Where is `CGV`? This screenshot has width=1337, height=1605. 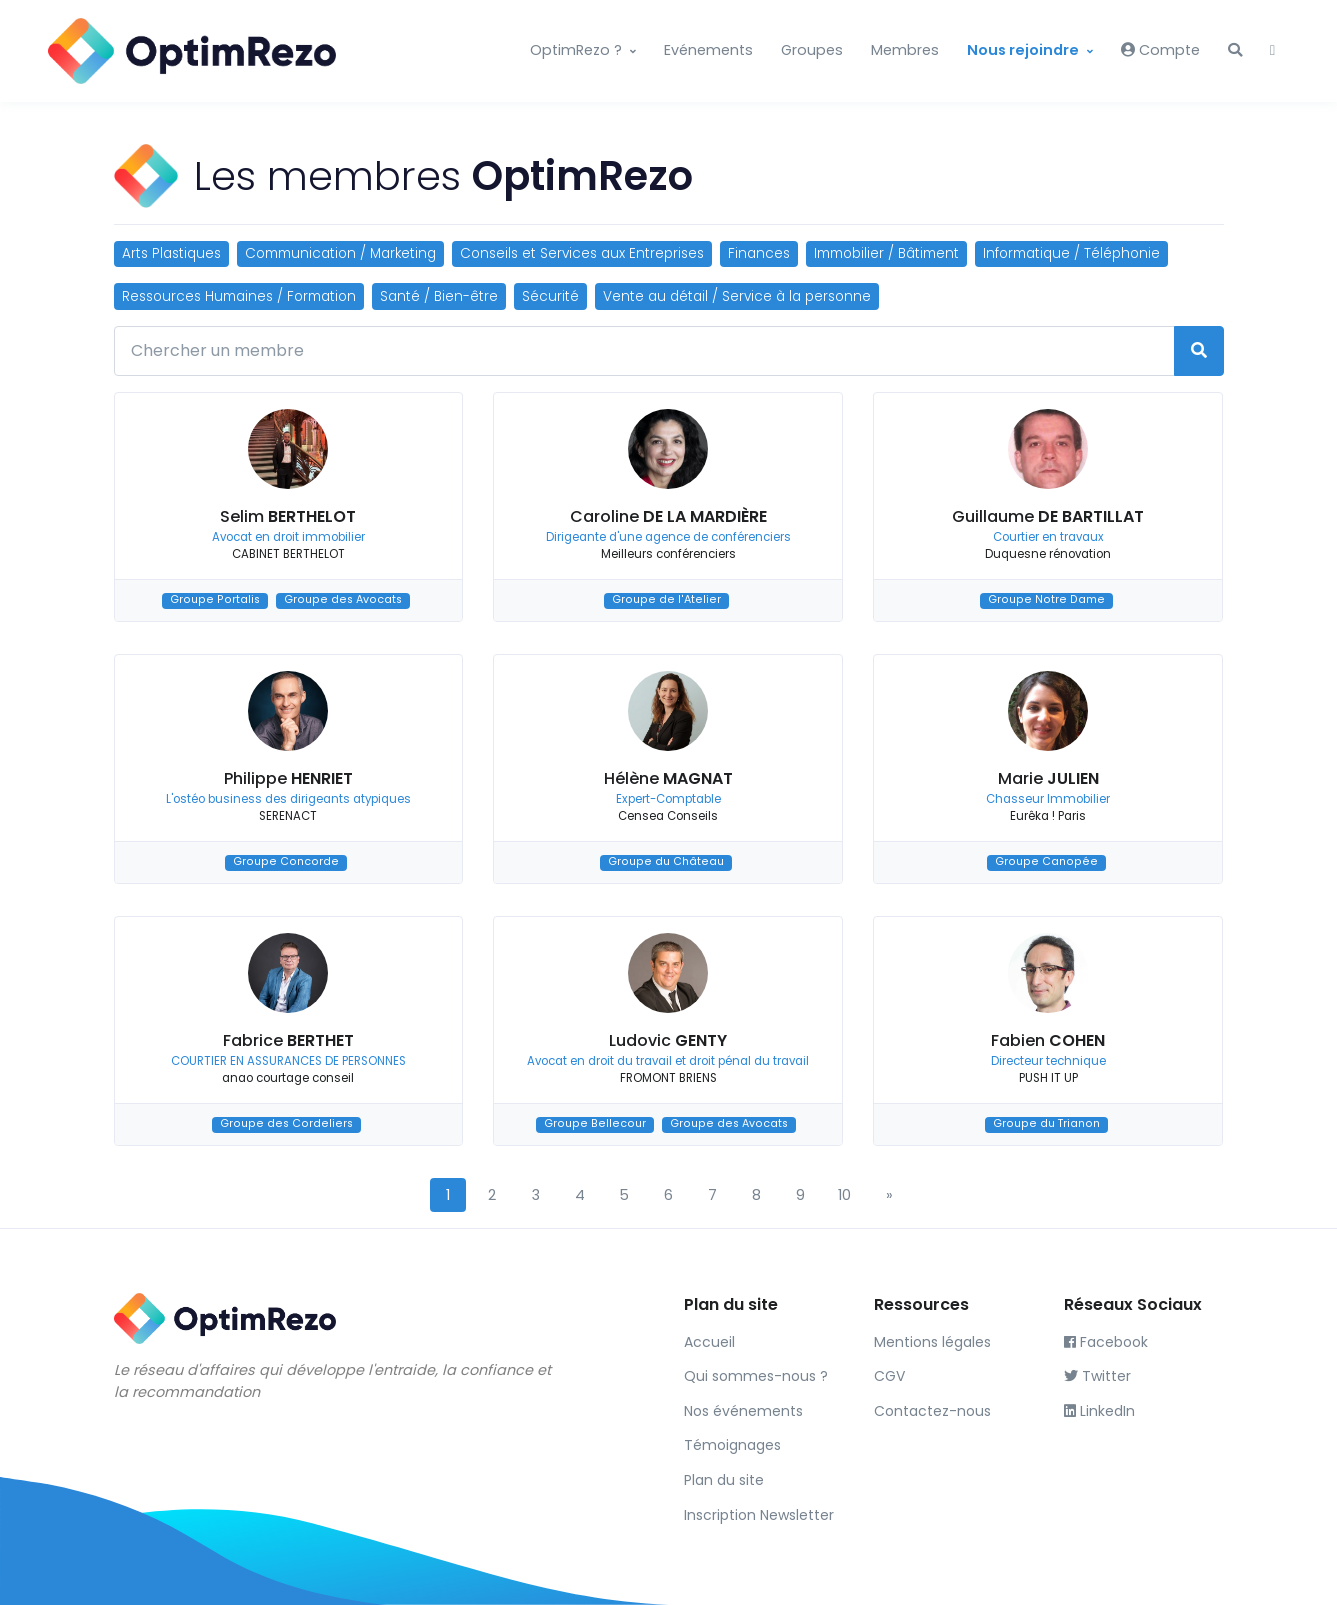
CGV is located at coordinates (889, 1376).